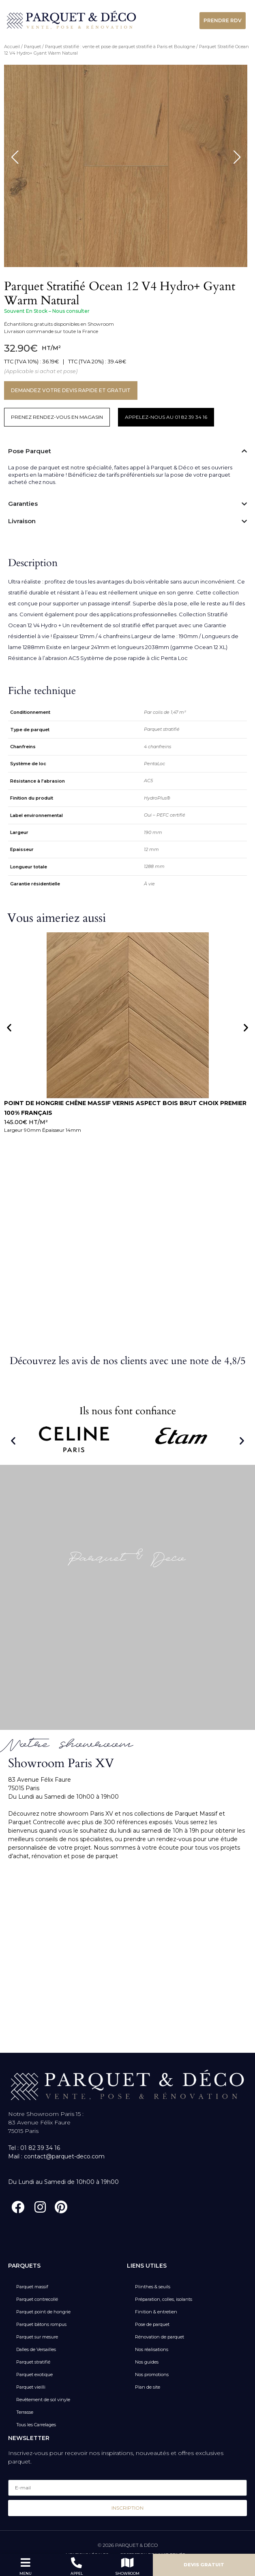  Describe the element at coordinates (36, 2424) in the screenshot. I see `Tous les Carrelages` at that location.